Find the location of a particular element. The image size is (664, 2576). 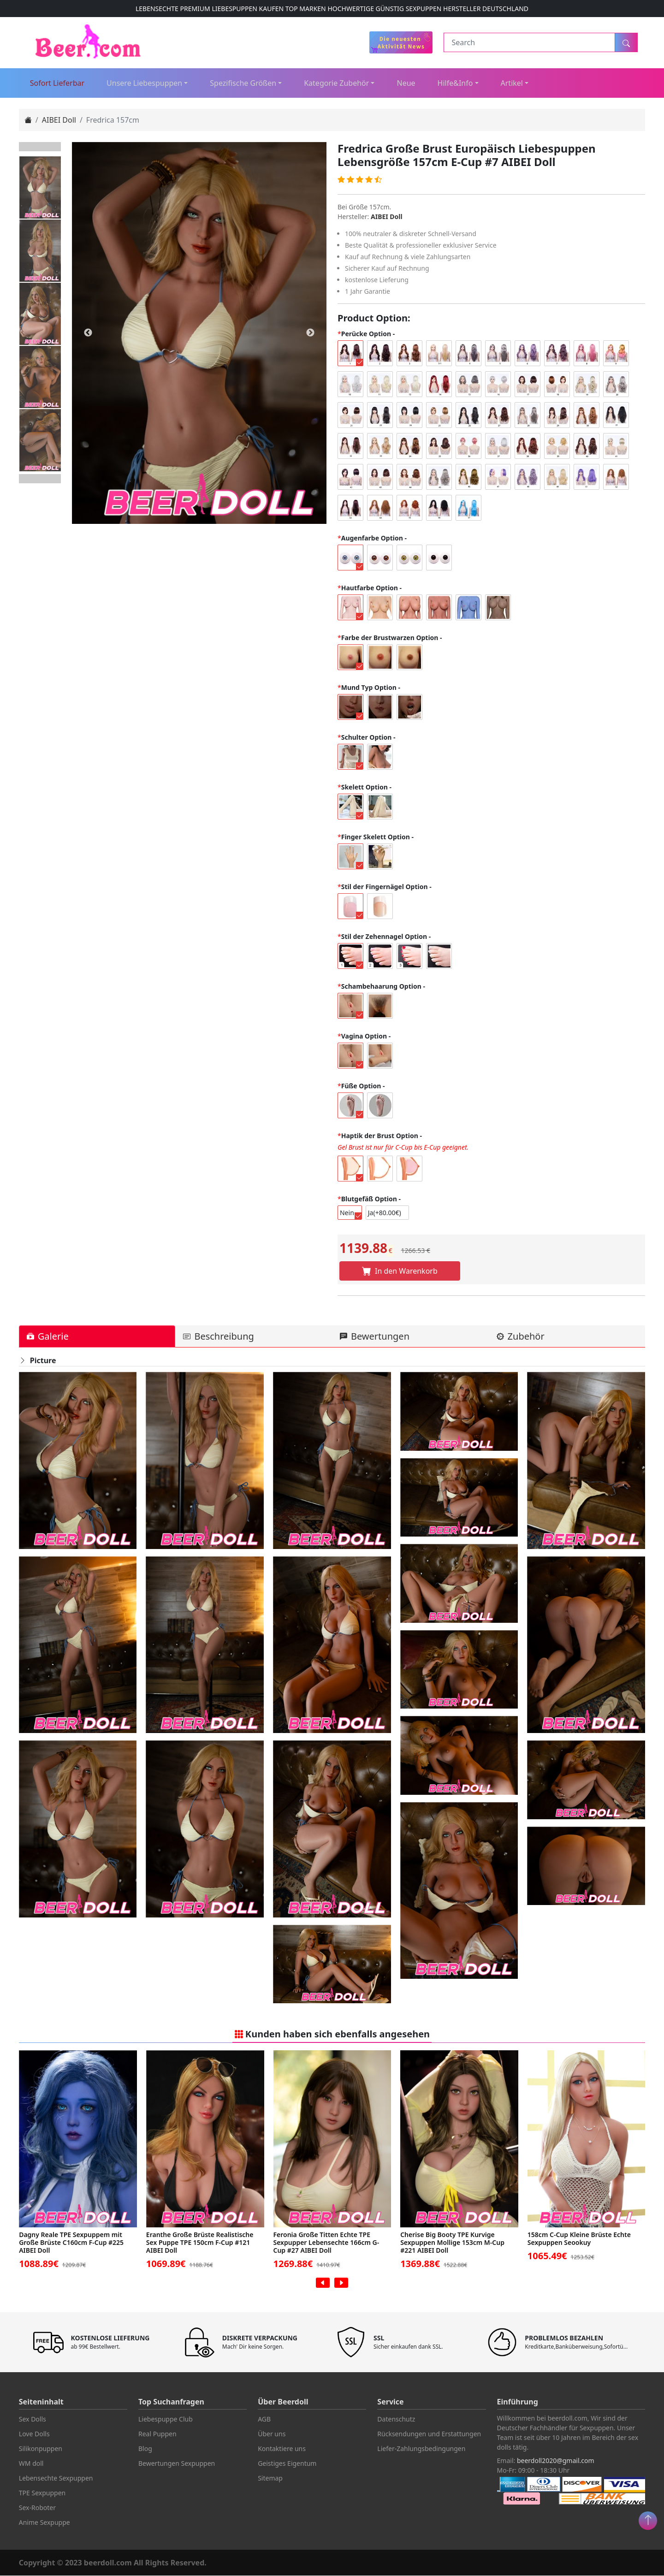

AGB is located at coordinates (264, 2419).